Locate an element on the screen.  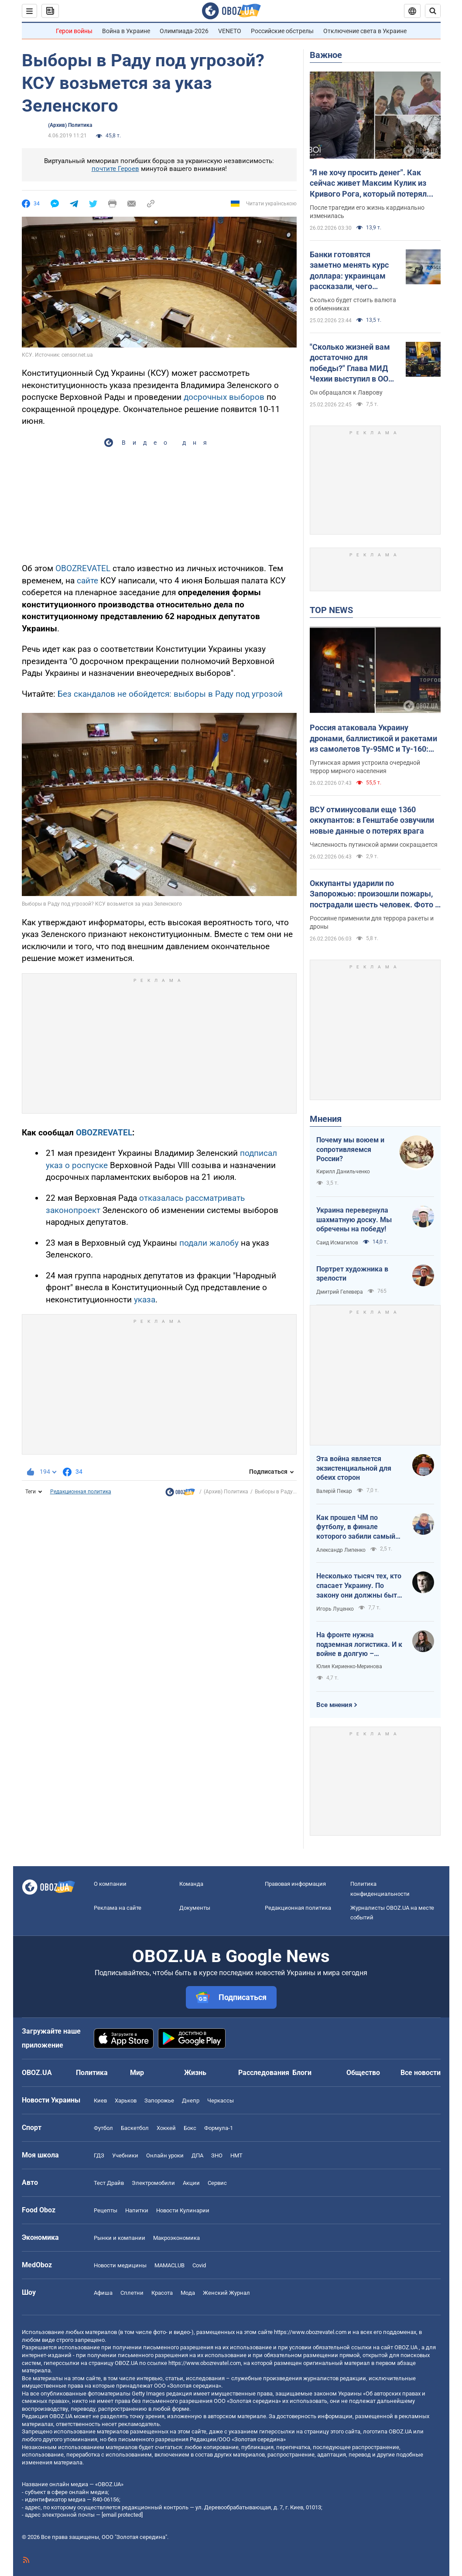
почтите Героев is located at coordinates (115, 169).